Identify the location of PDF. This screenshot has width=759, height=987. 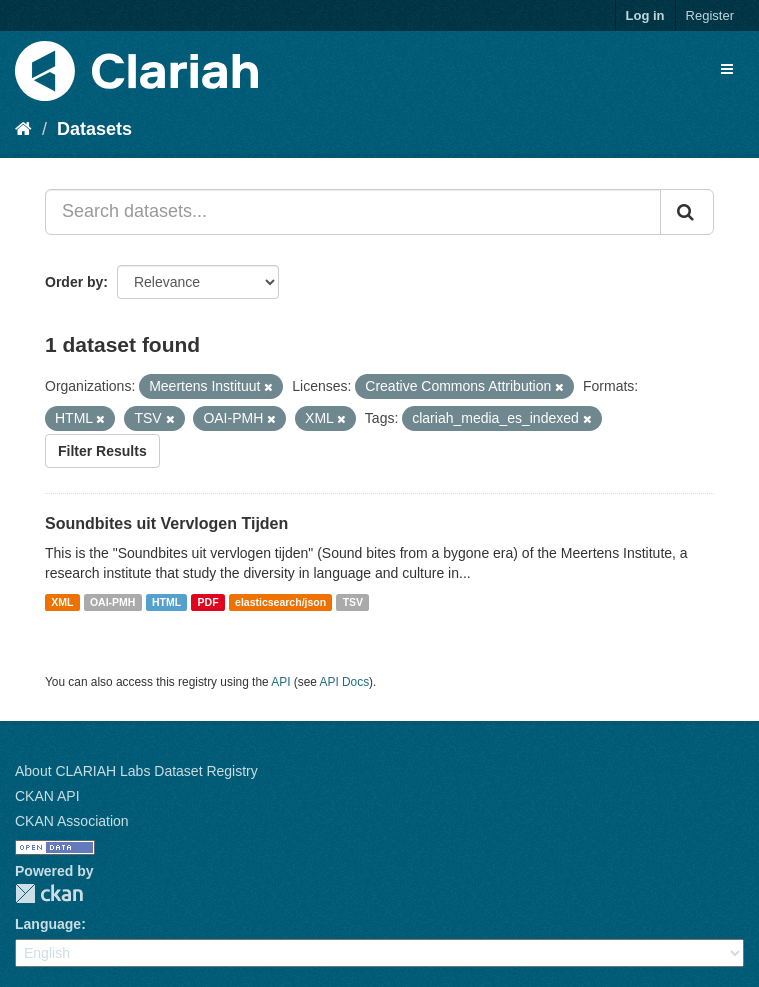
(208, 602).